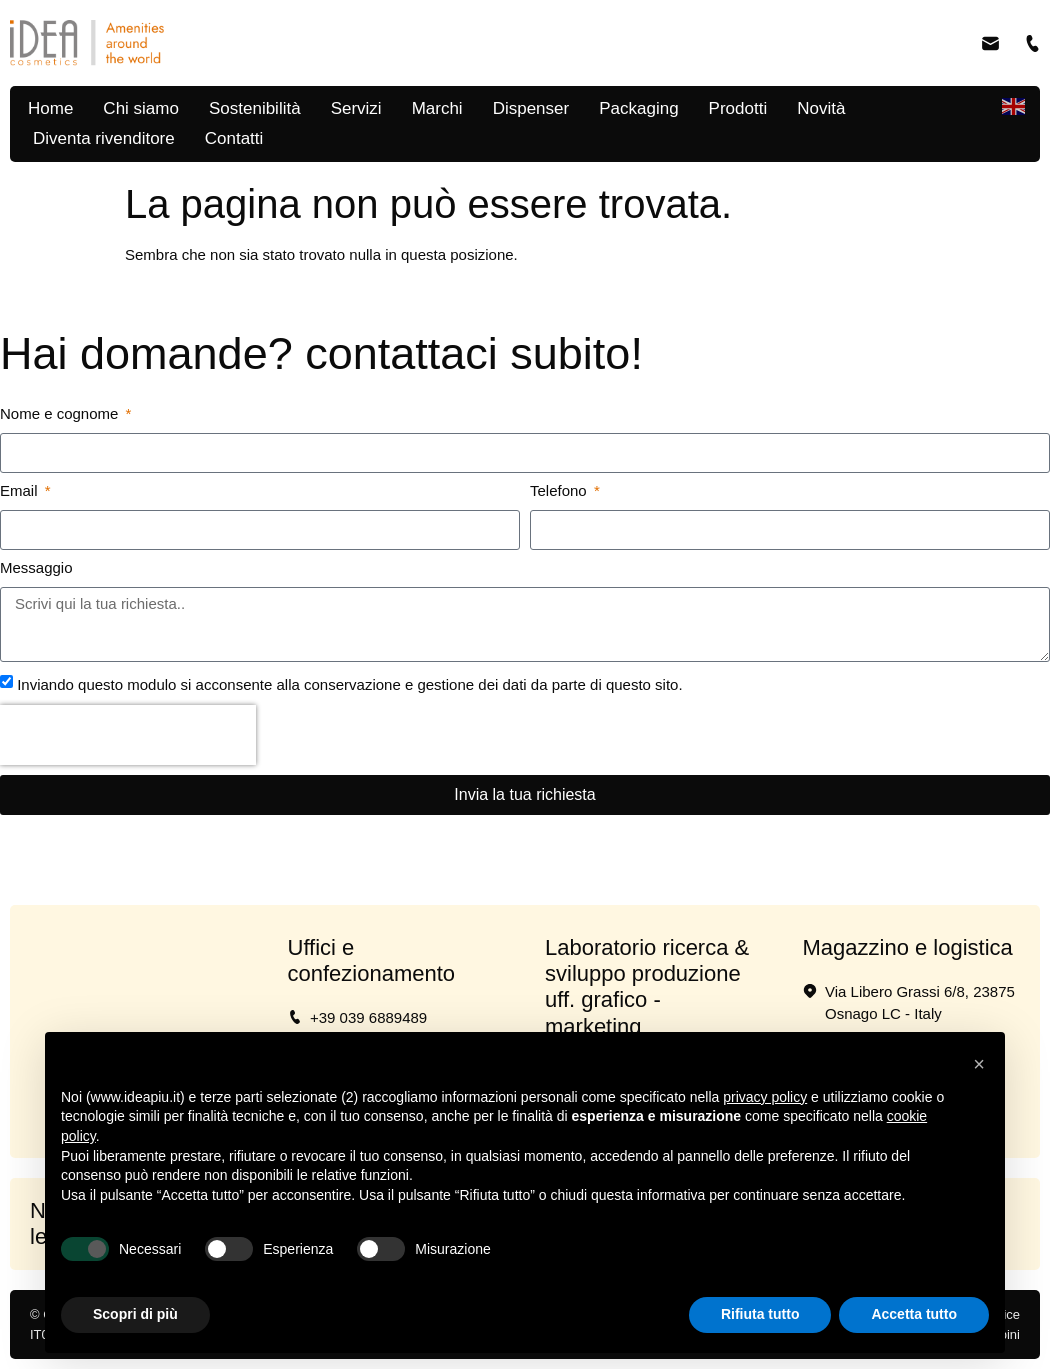  Describe the element at coordinates (765, 1097) in the screenshot. I see `privacy policy [button]` at that location.